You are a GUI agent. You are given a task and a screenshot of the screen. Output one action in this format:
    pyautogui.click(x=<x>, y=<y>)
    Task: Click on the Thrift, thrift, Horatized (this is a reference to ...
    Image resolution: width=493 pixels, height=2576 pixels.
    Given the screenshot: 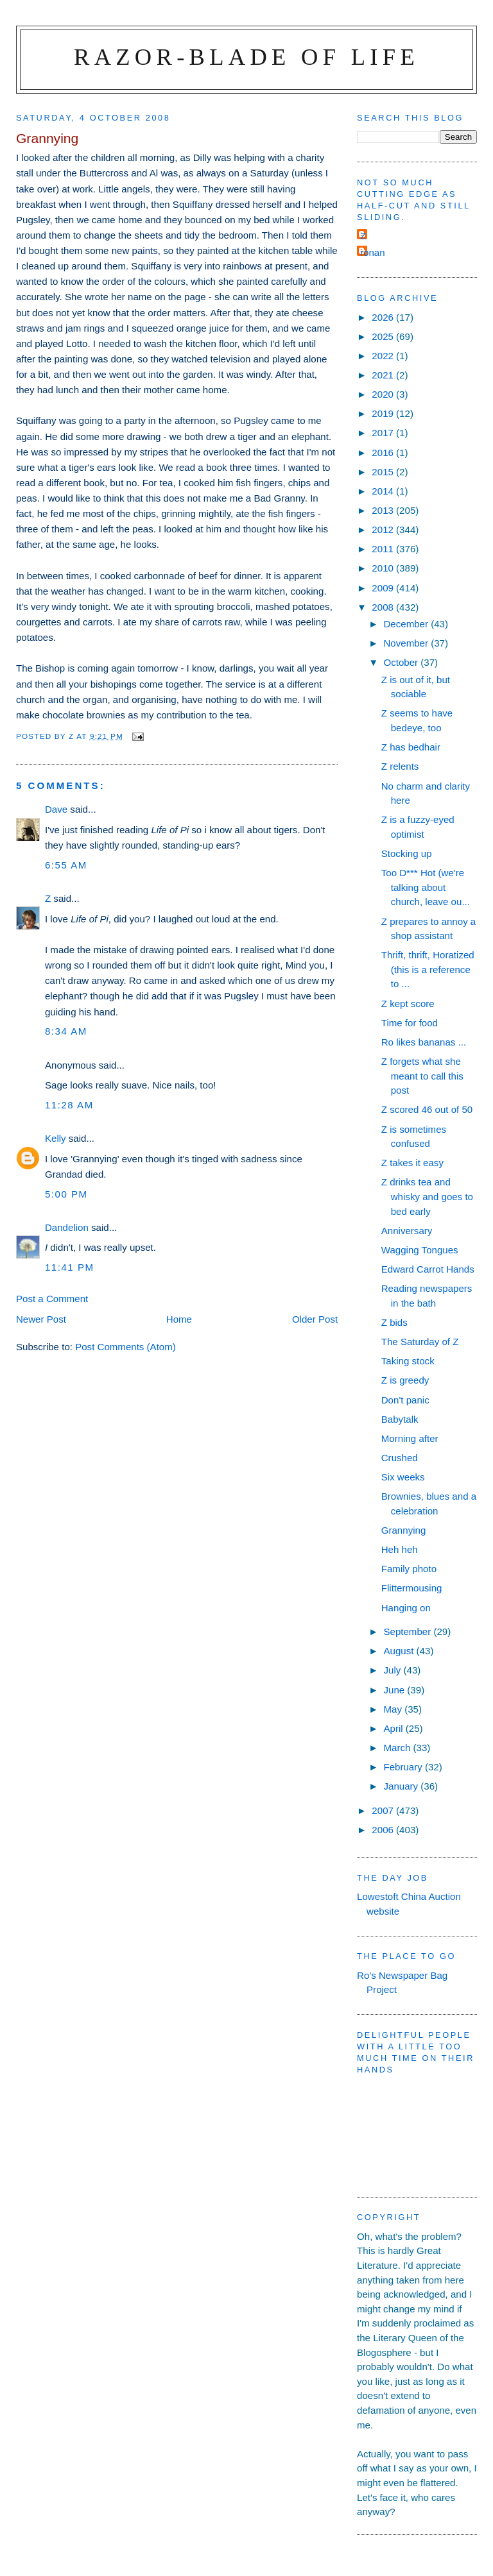 What is the action you would take?
    pyautogui.click(x=427, y=969)
    